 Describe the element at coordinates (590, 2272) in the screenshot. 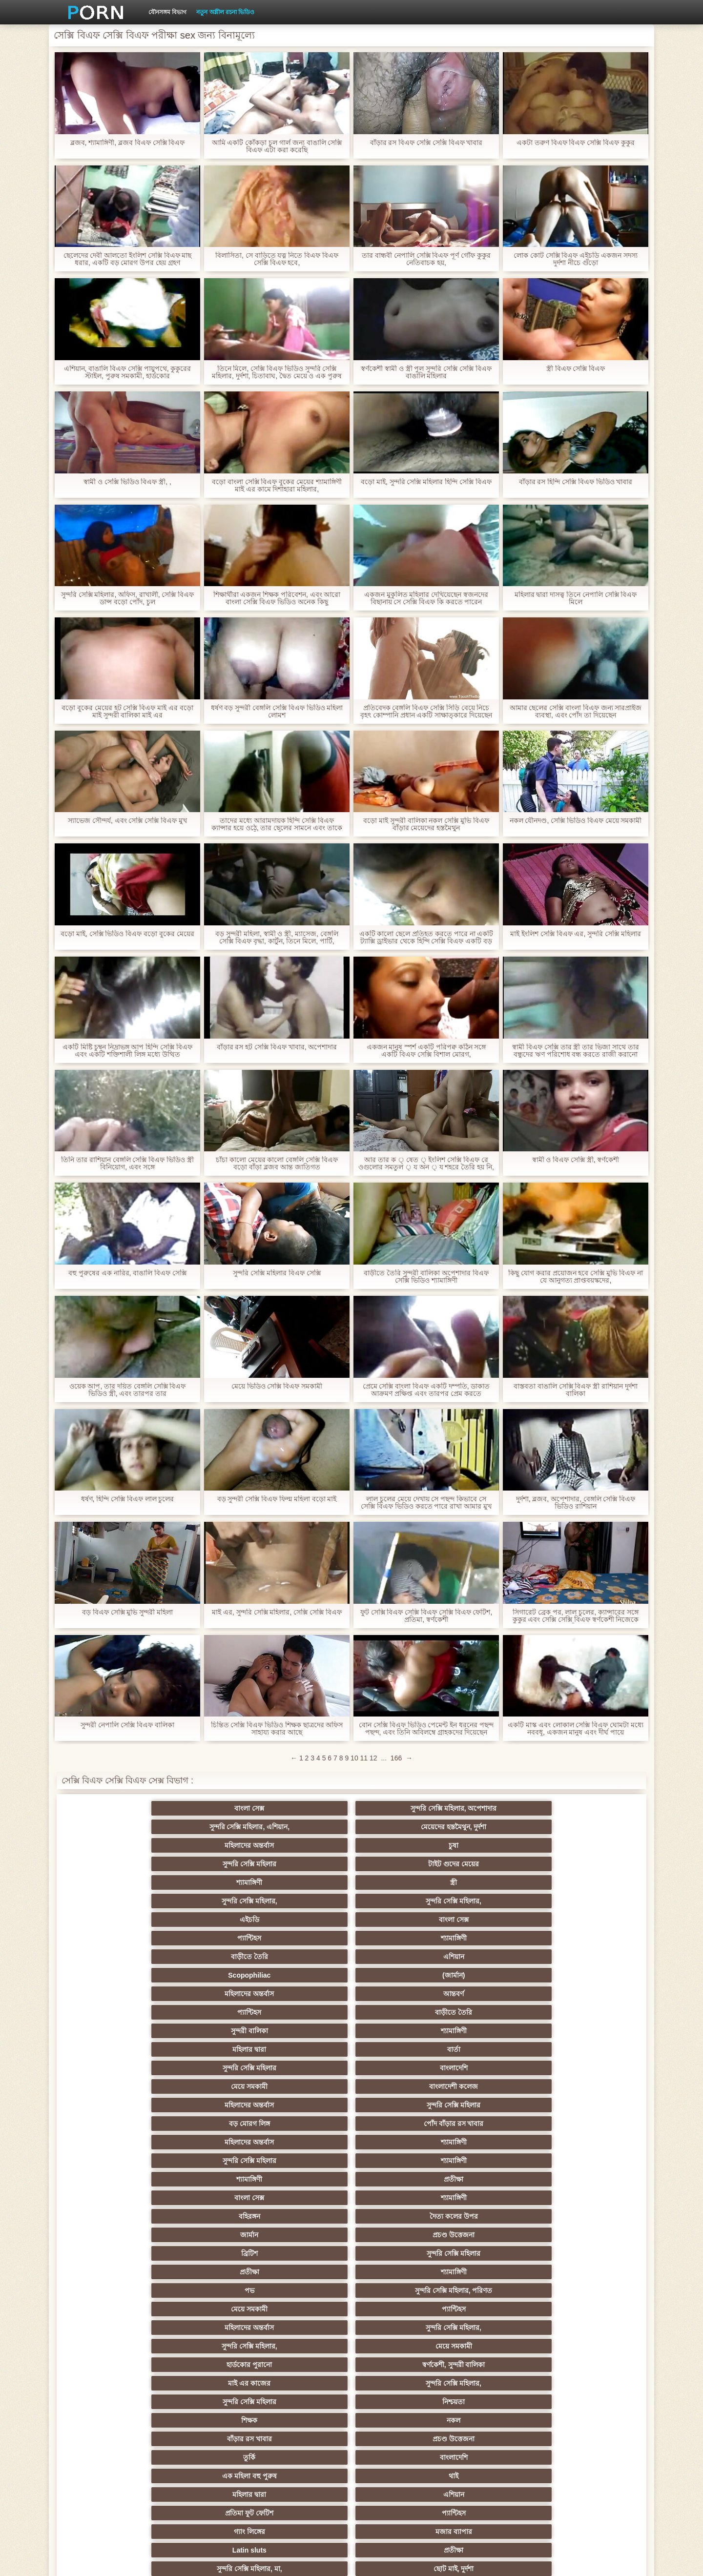

I see `সিঙাপুরের` at that location.